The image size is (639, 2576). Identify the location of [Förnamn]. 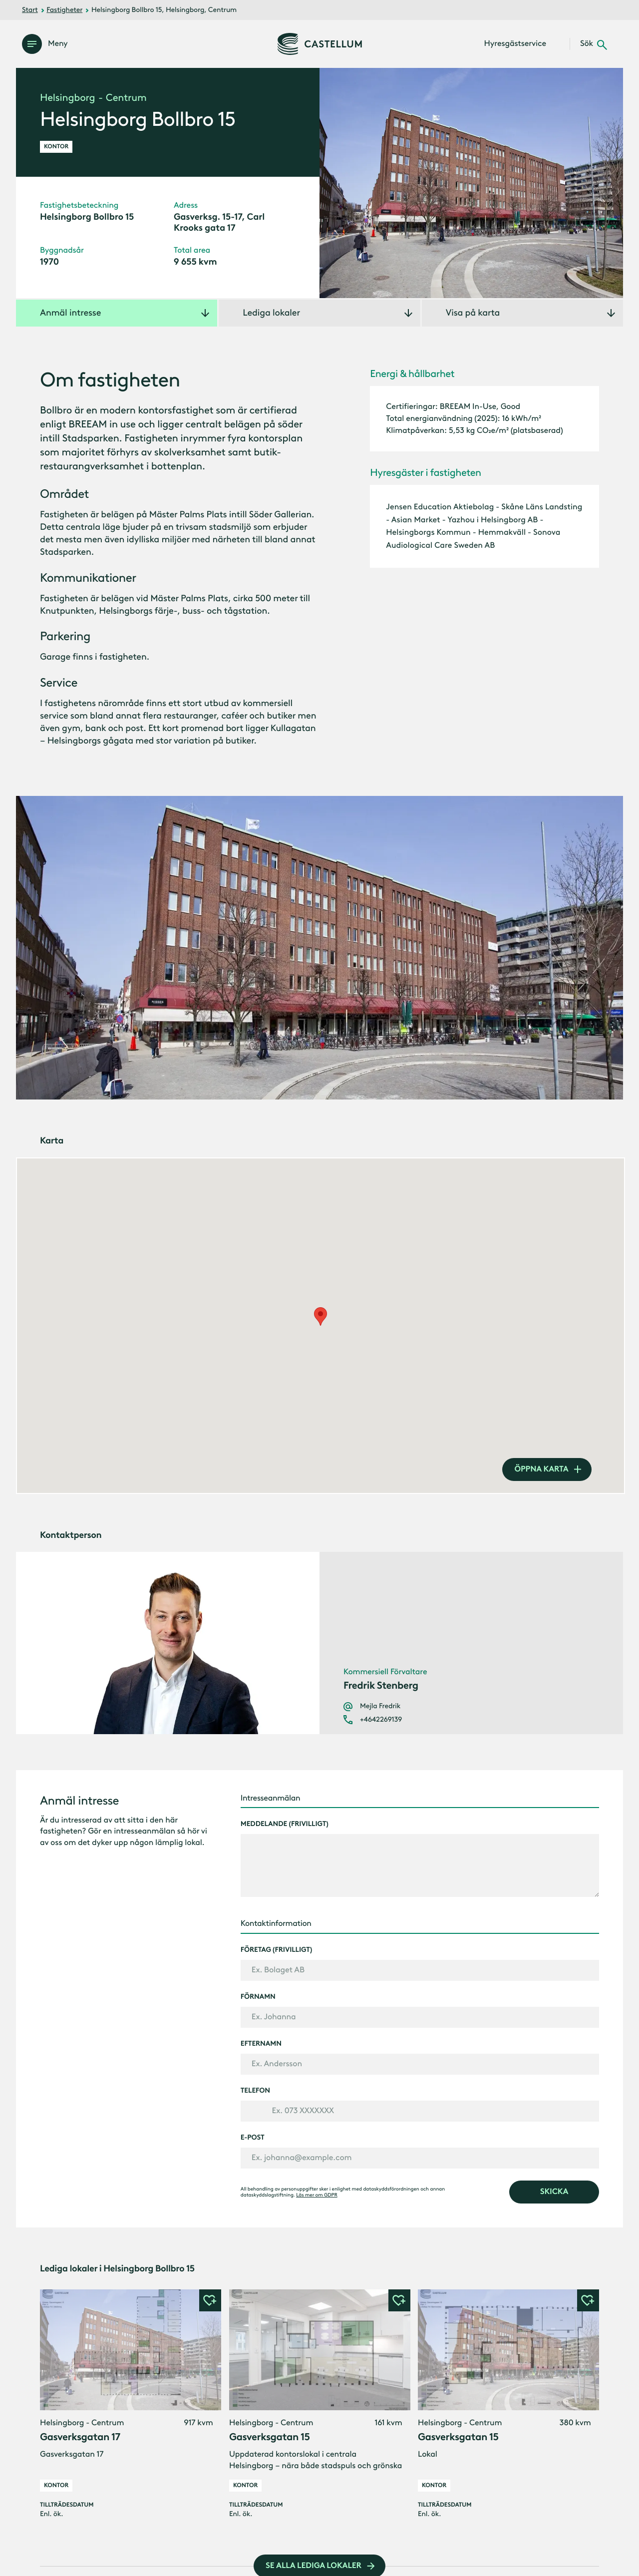
(420, 2017).